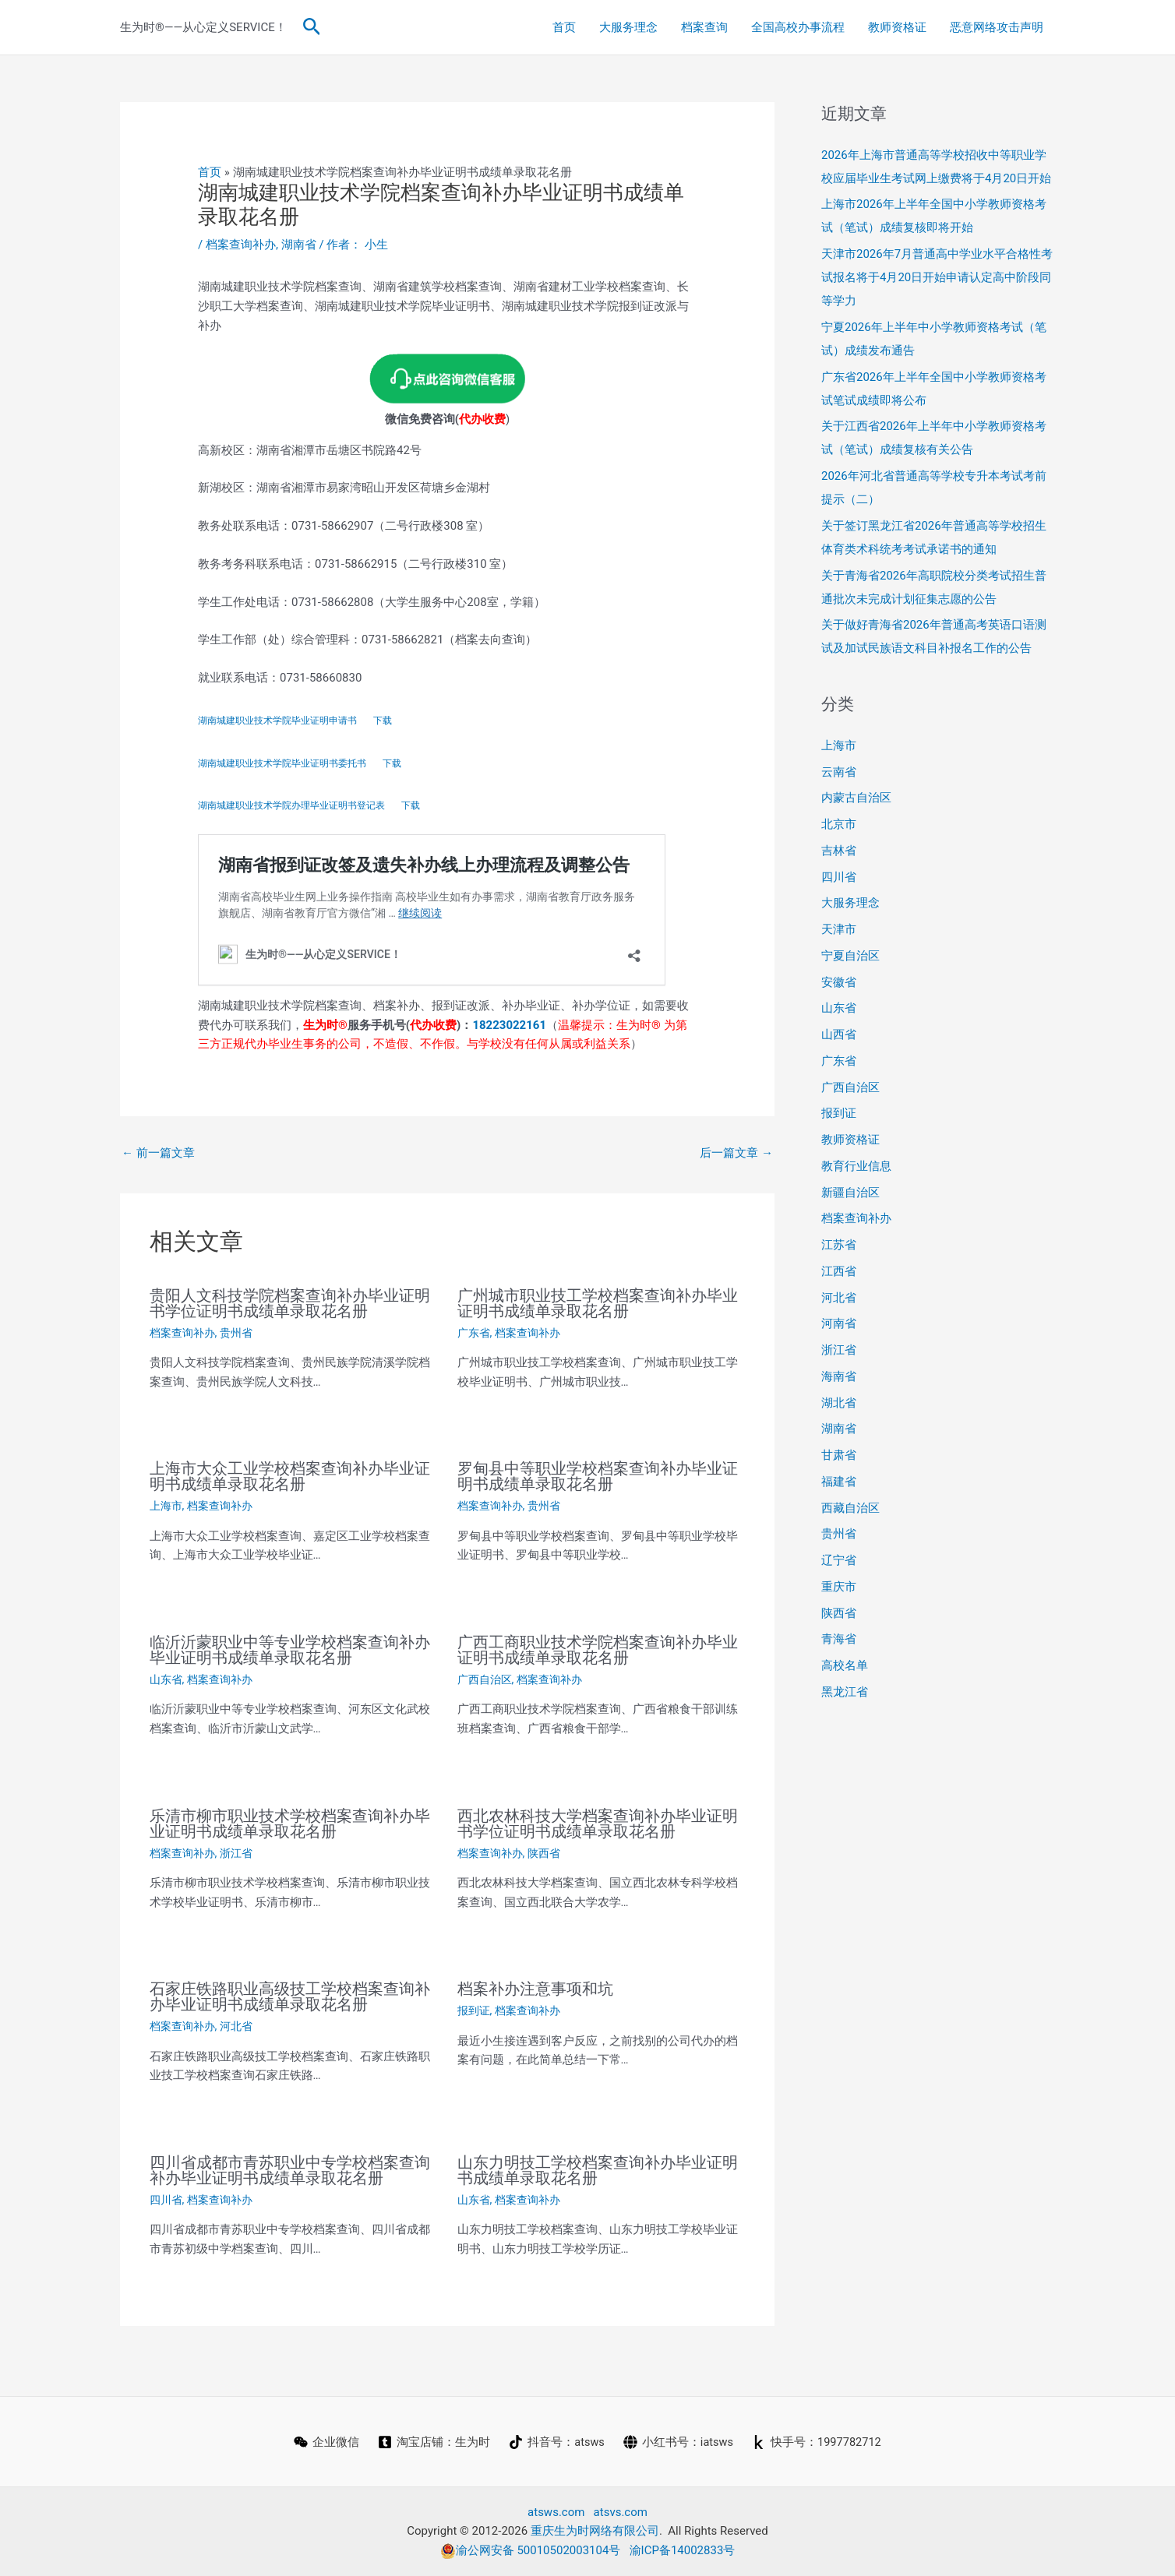 The height and width of the screenshot is (2576, 1175). I want to click on 宁夏自治区, so click(850, 956).